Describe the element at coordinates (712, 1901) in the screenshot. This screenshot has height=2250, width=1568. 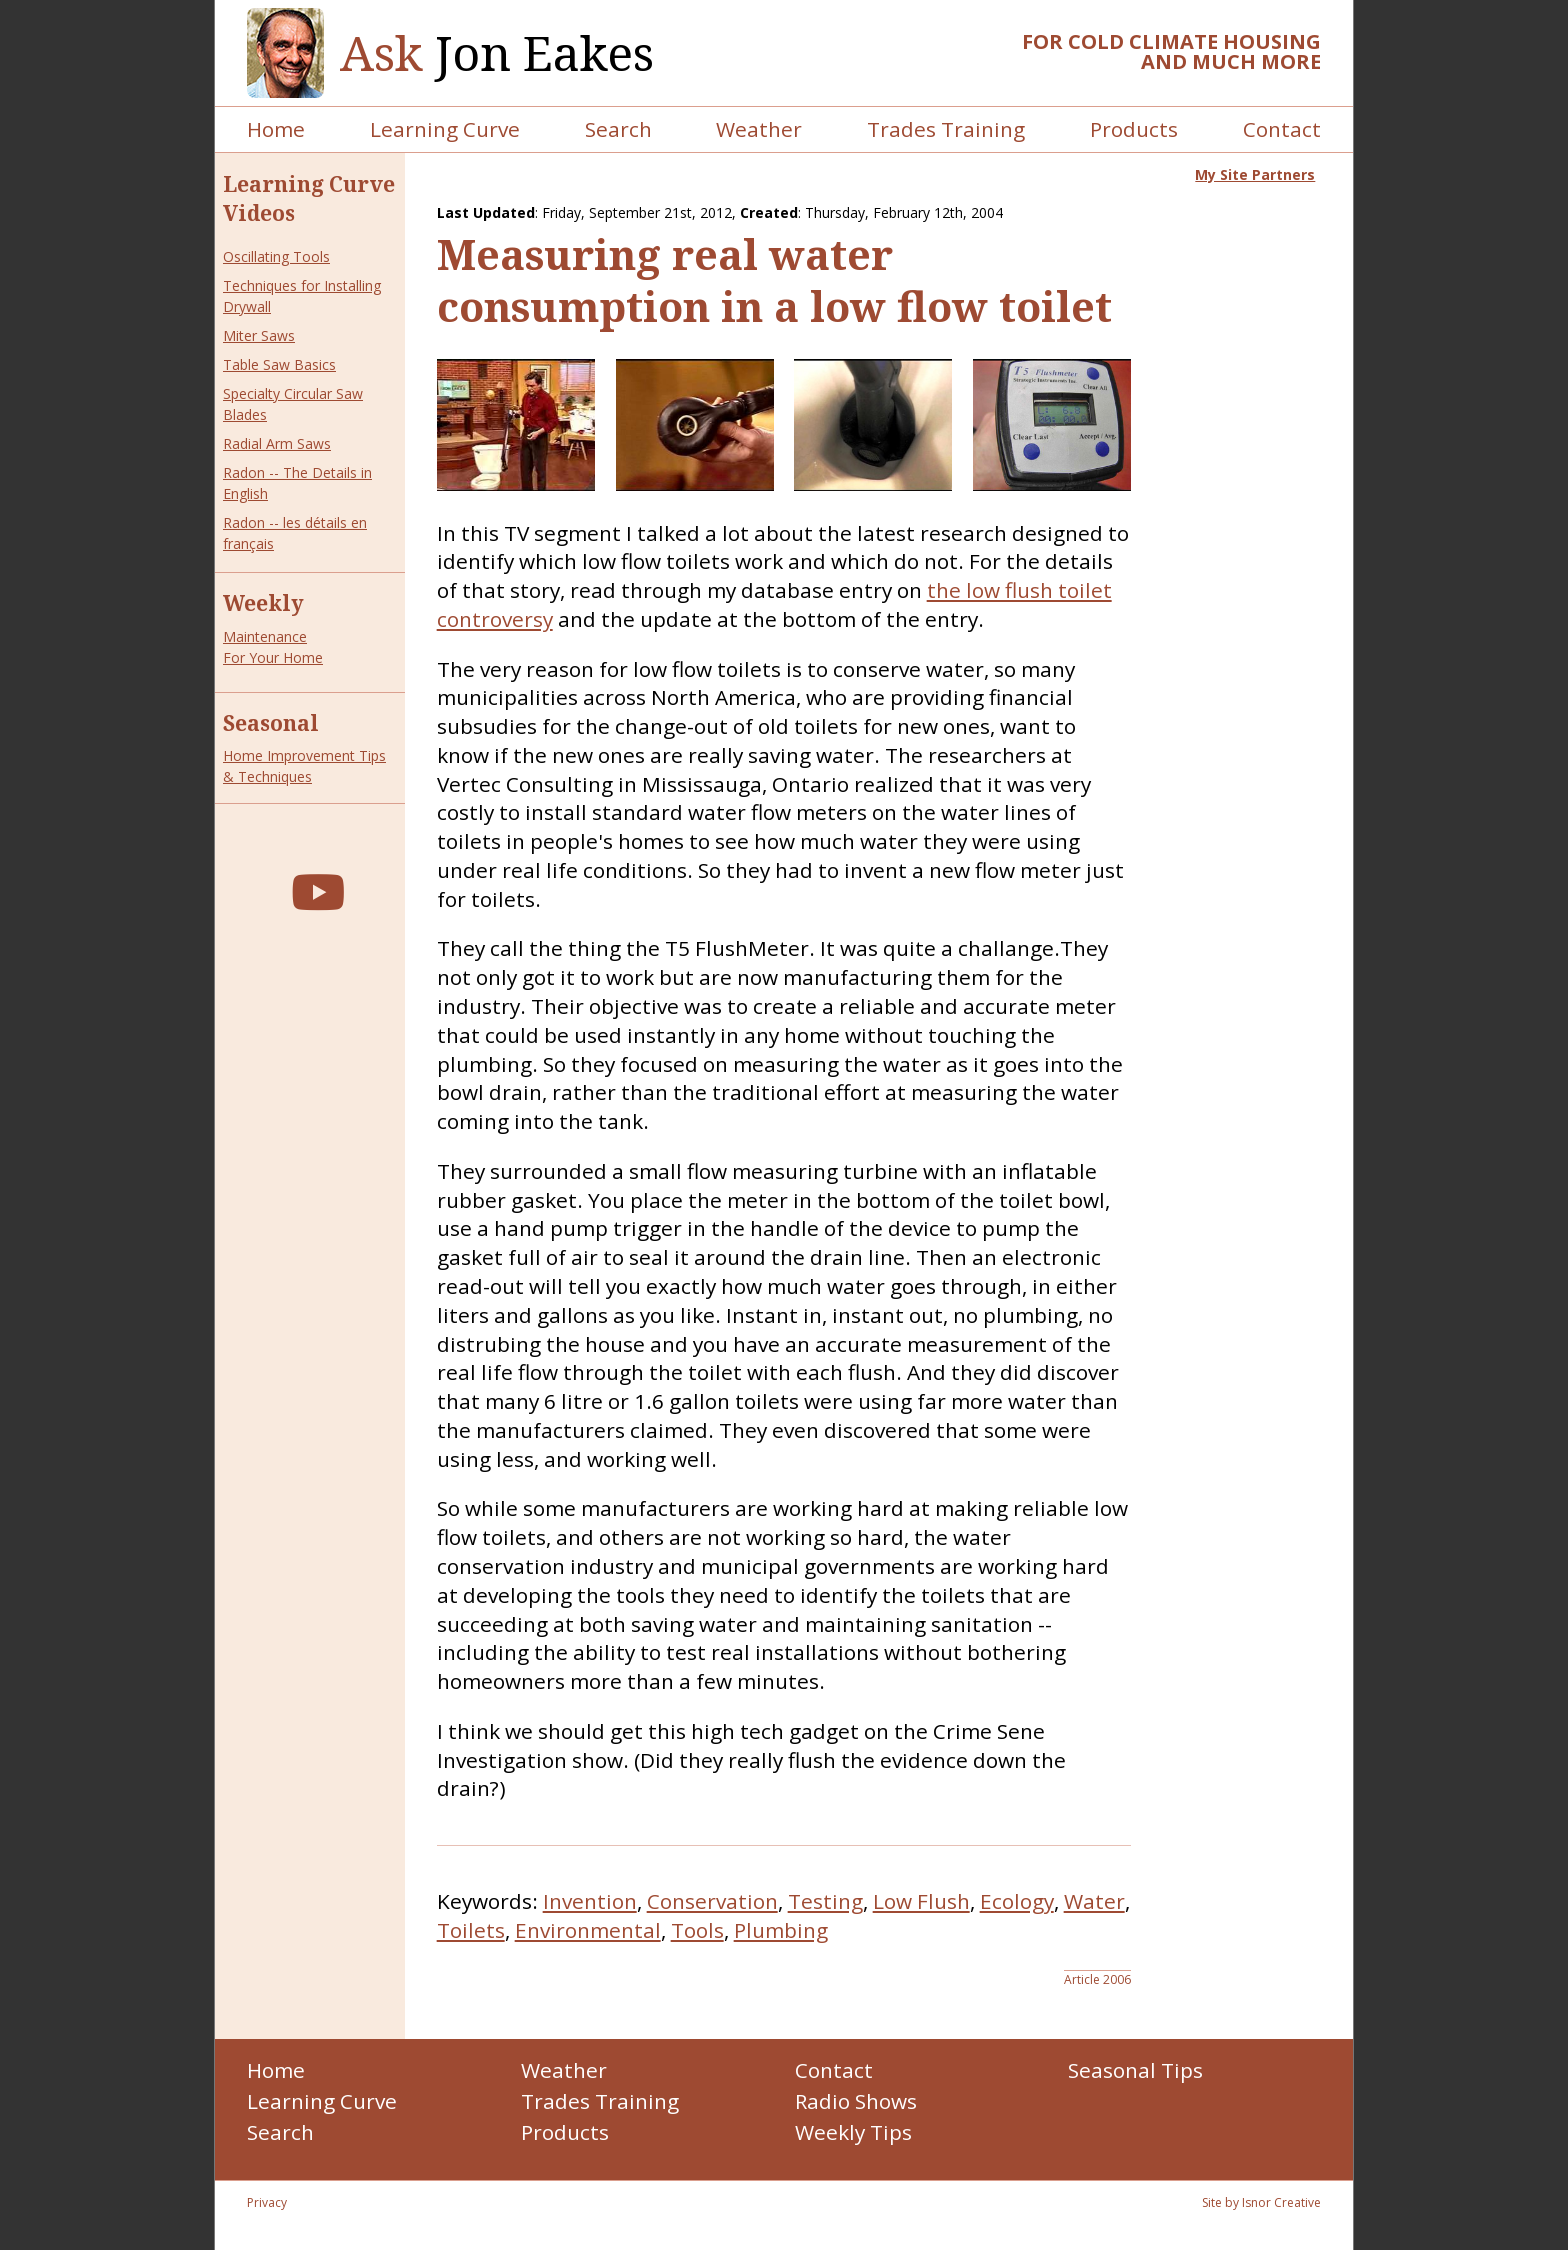
I see `Conservation` at that location.